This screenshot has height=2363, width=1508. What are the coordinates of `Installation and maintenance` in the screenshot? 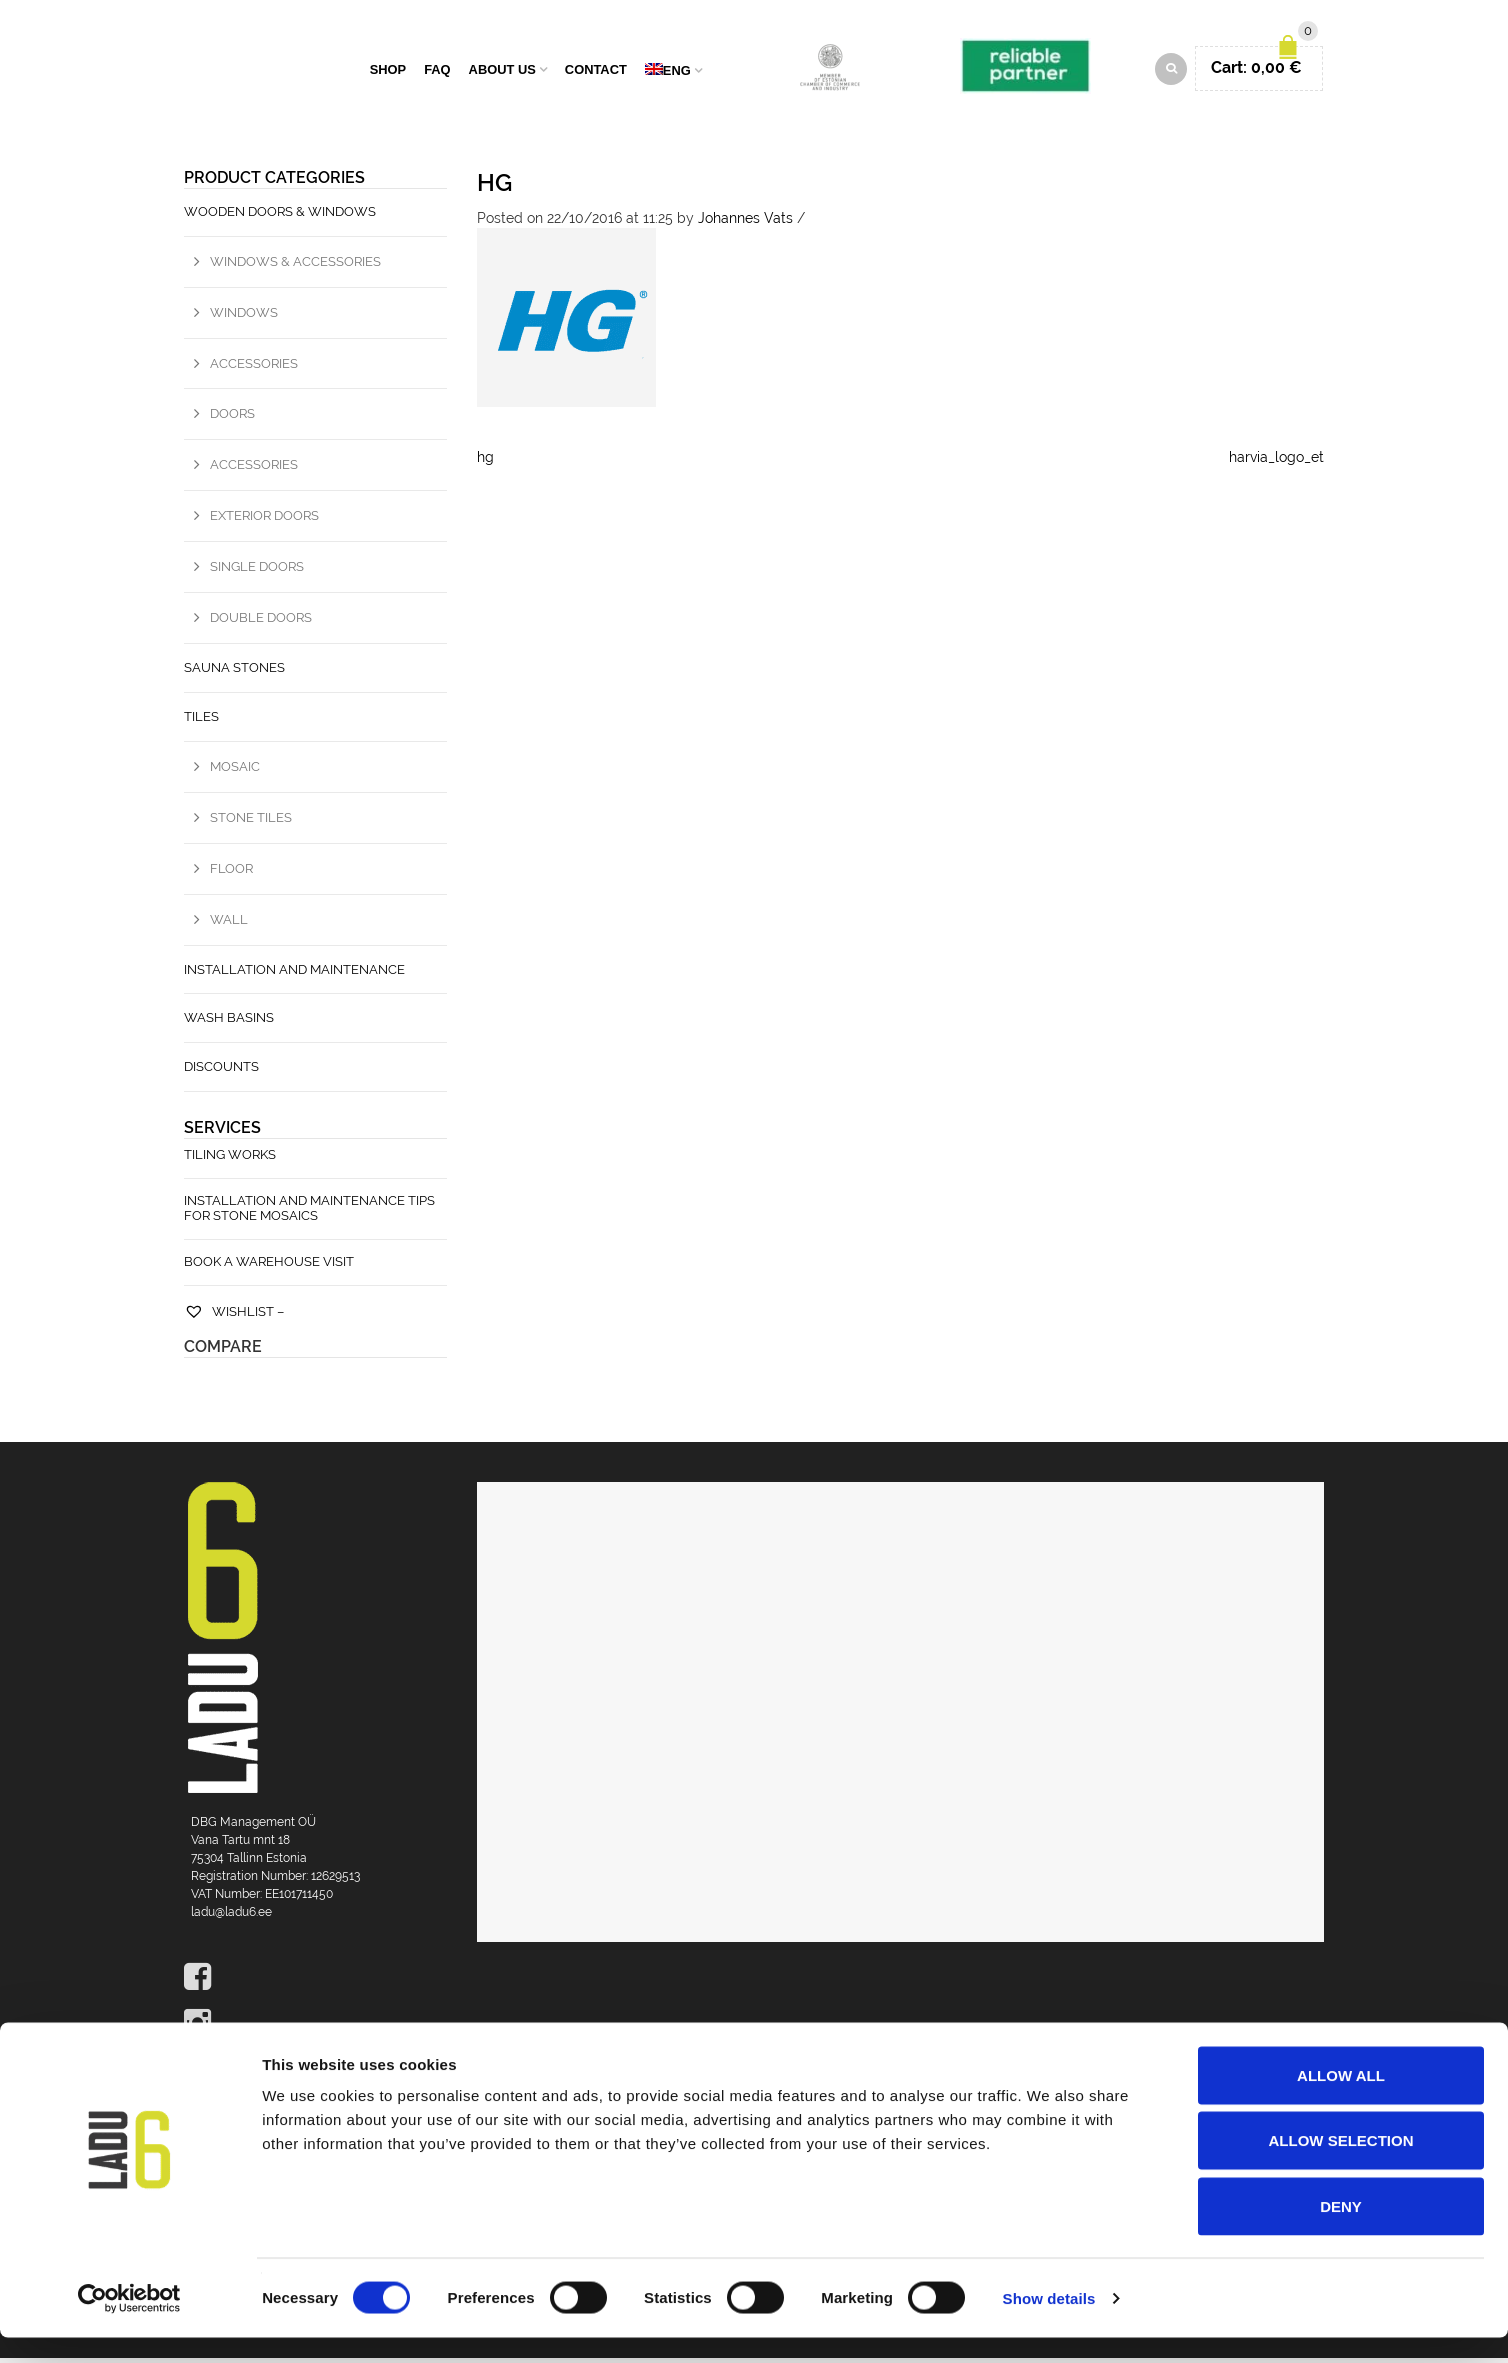 It's located at (294, 974).